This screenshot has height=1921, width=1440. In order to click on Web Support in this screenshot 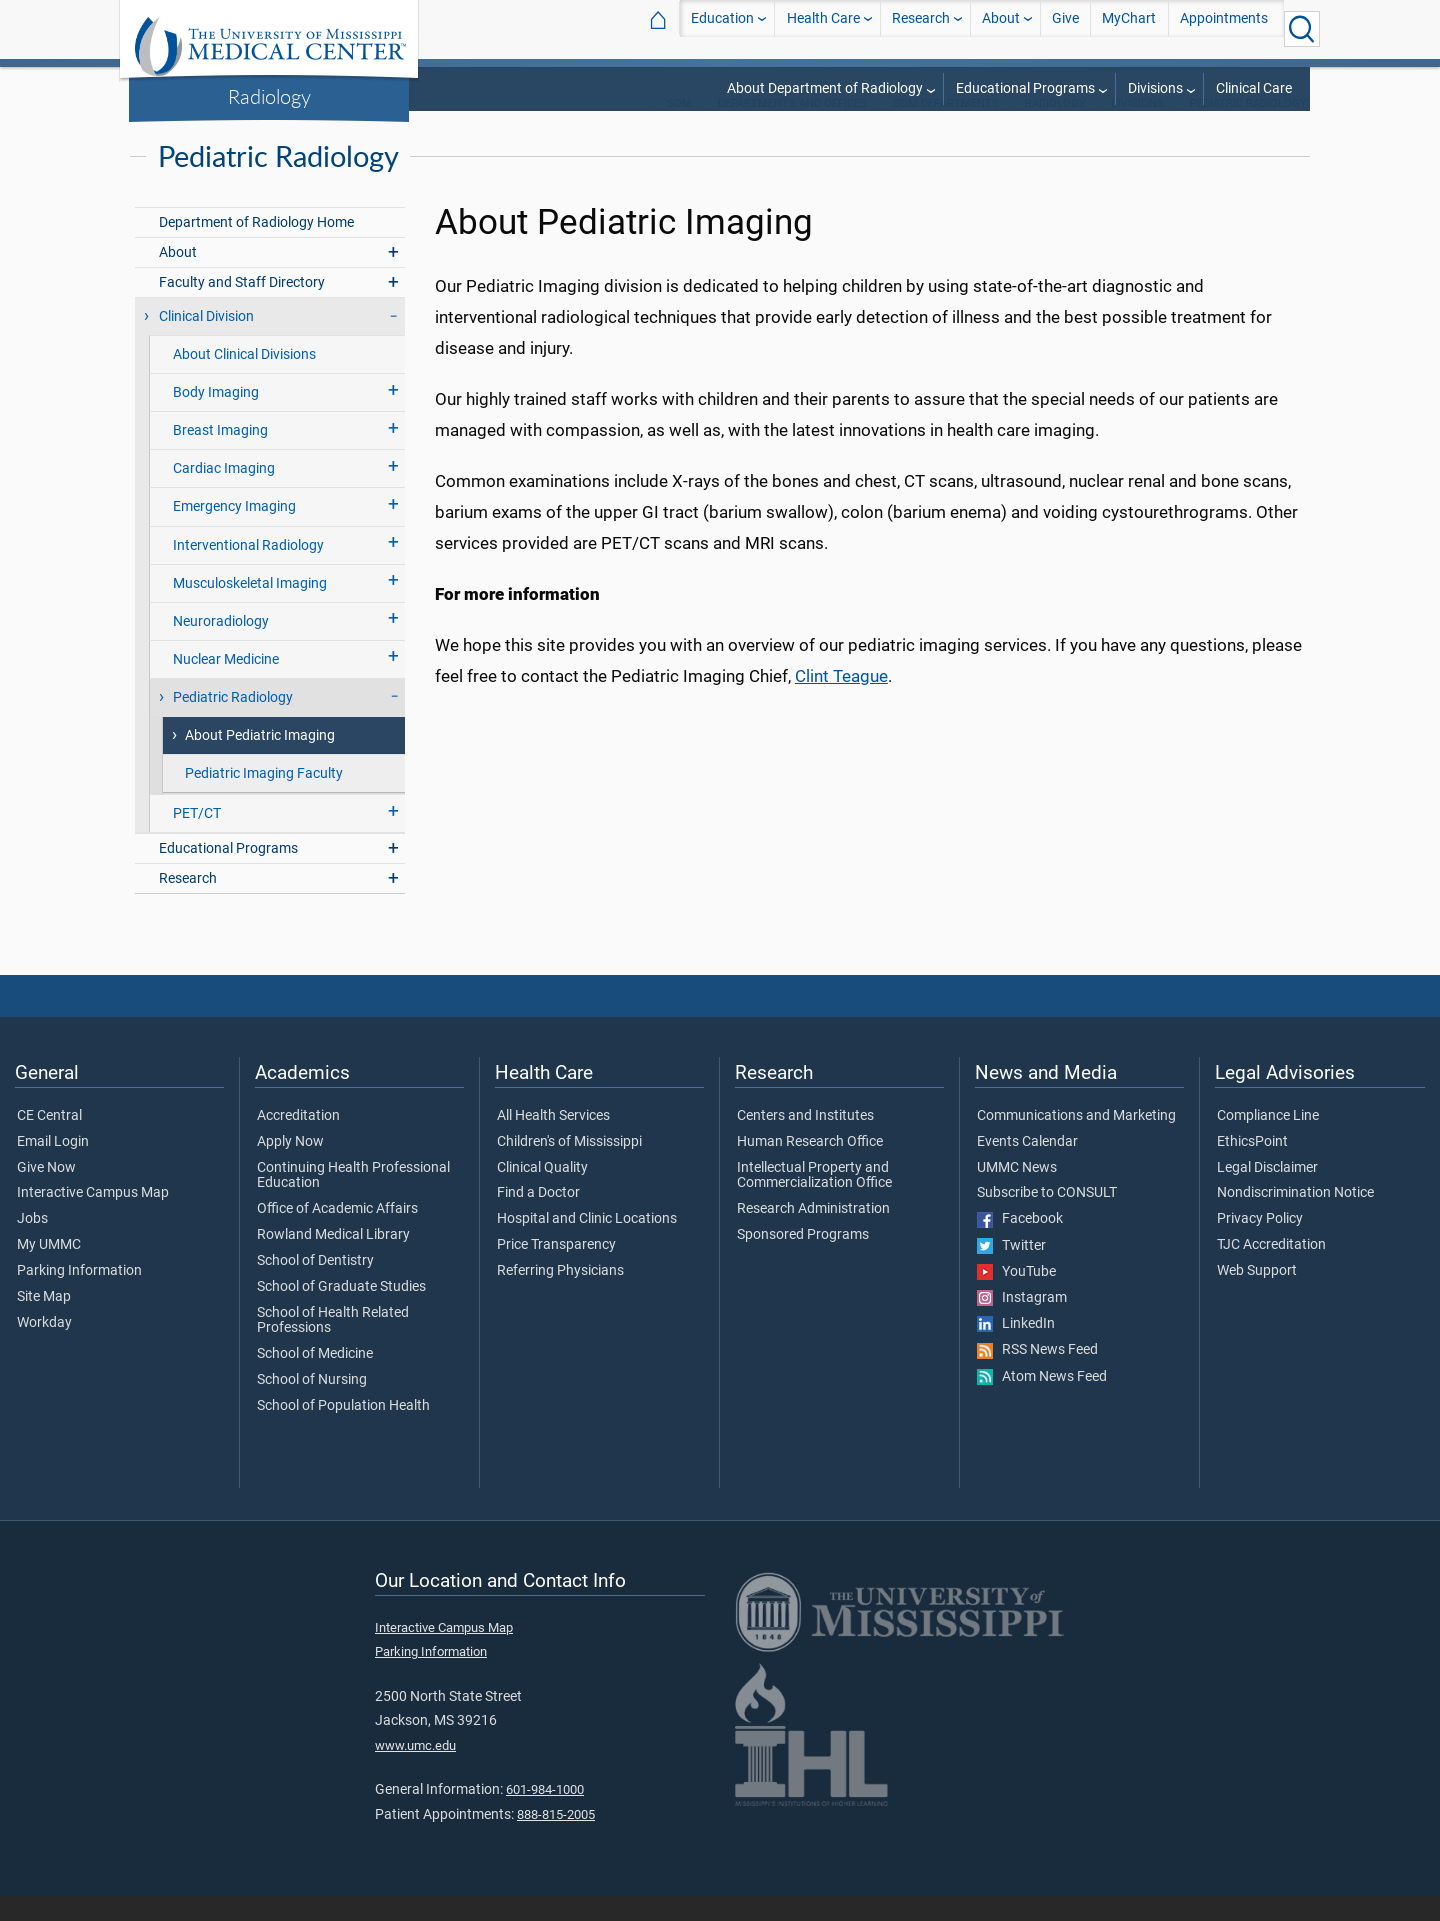, I will do `click(1257, 1297)`.